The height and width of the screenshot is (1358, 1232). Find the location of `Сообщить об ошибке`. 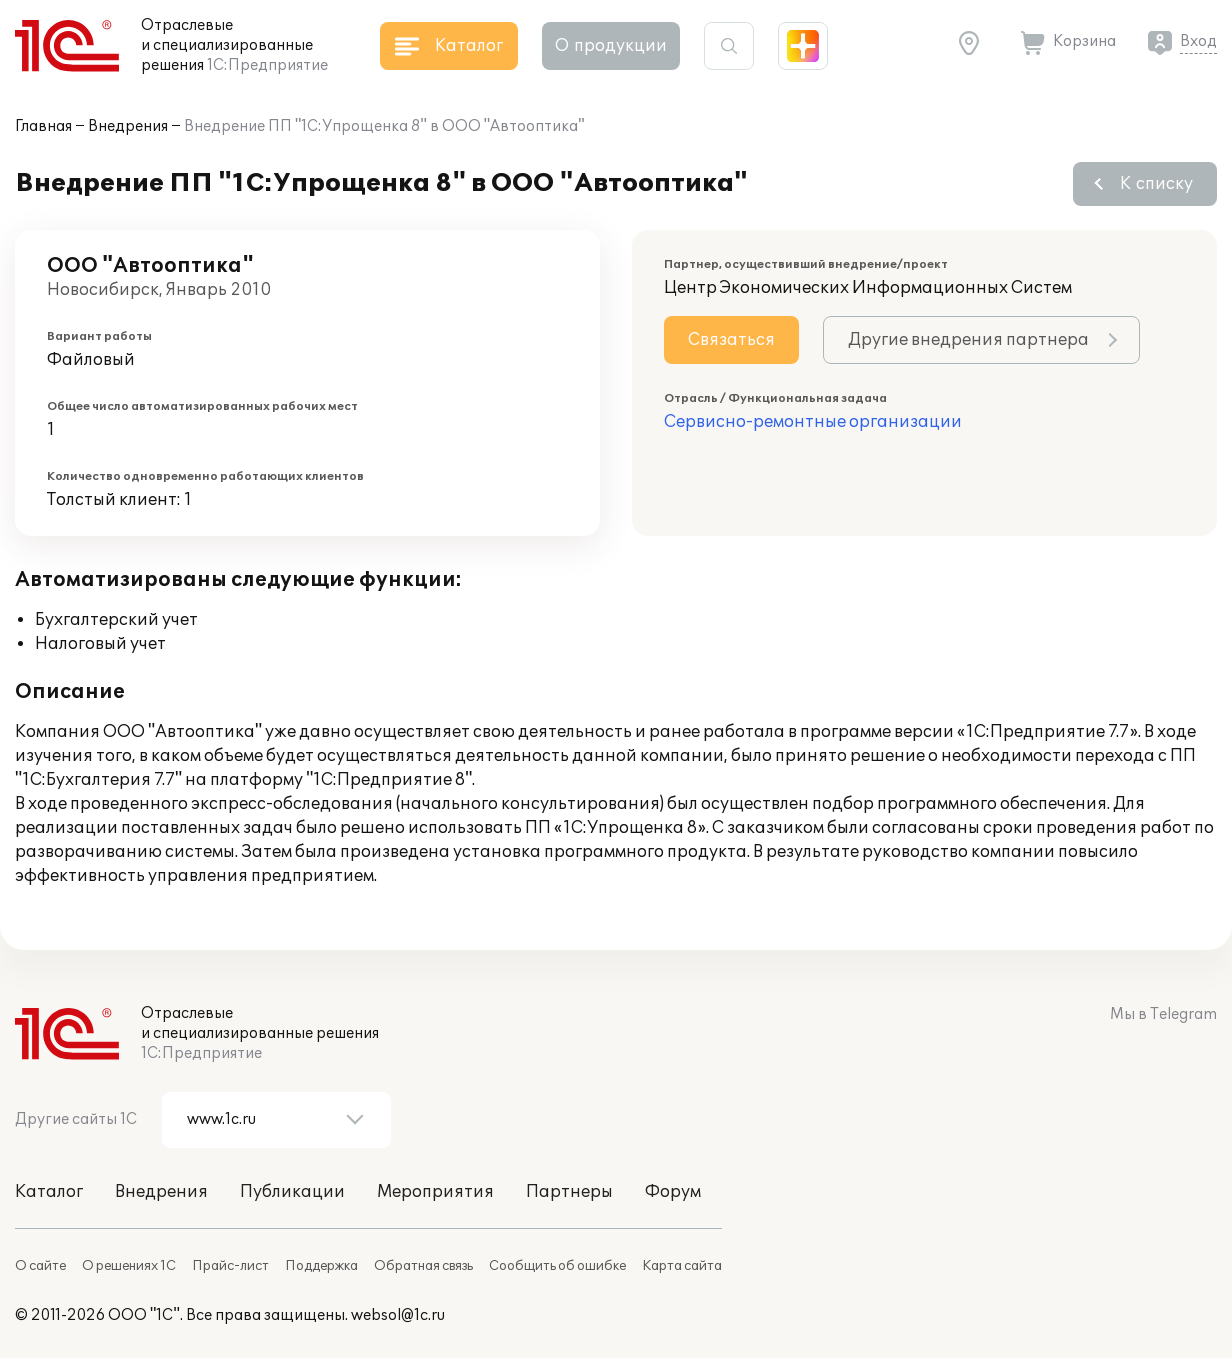

Сообщить об ошибке is located at coordinates (557, 1266).